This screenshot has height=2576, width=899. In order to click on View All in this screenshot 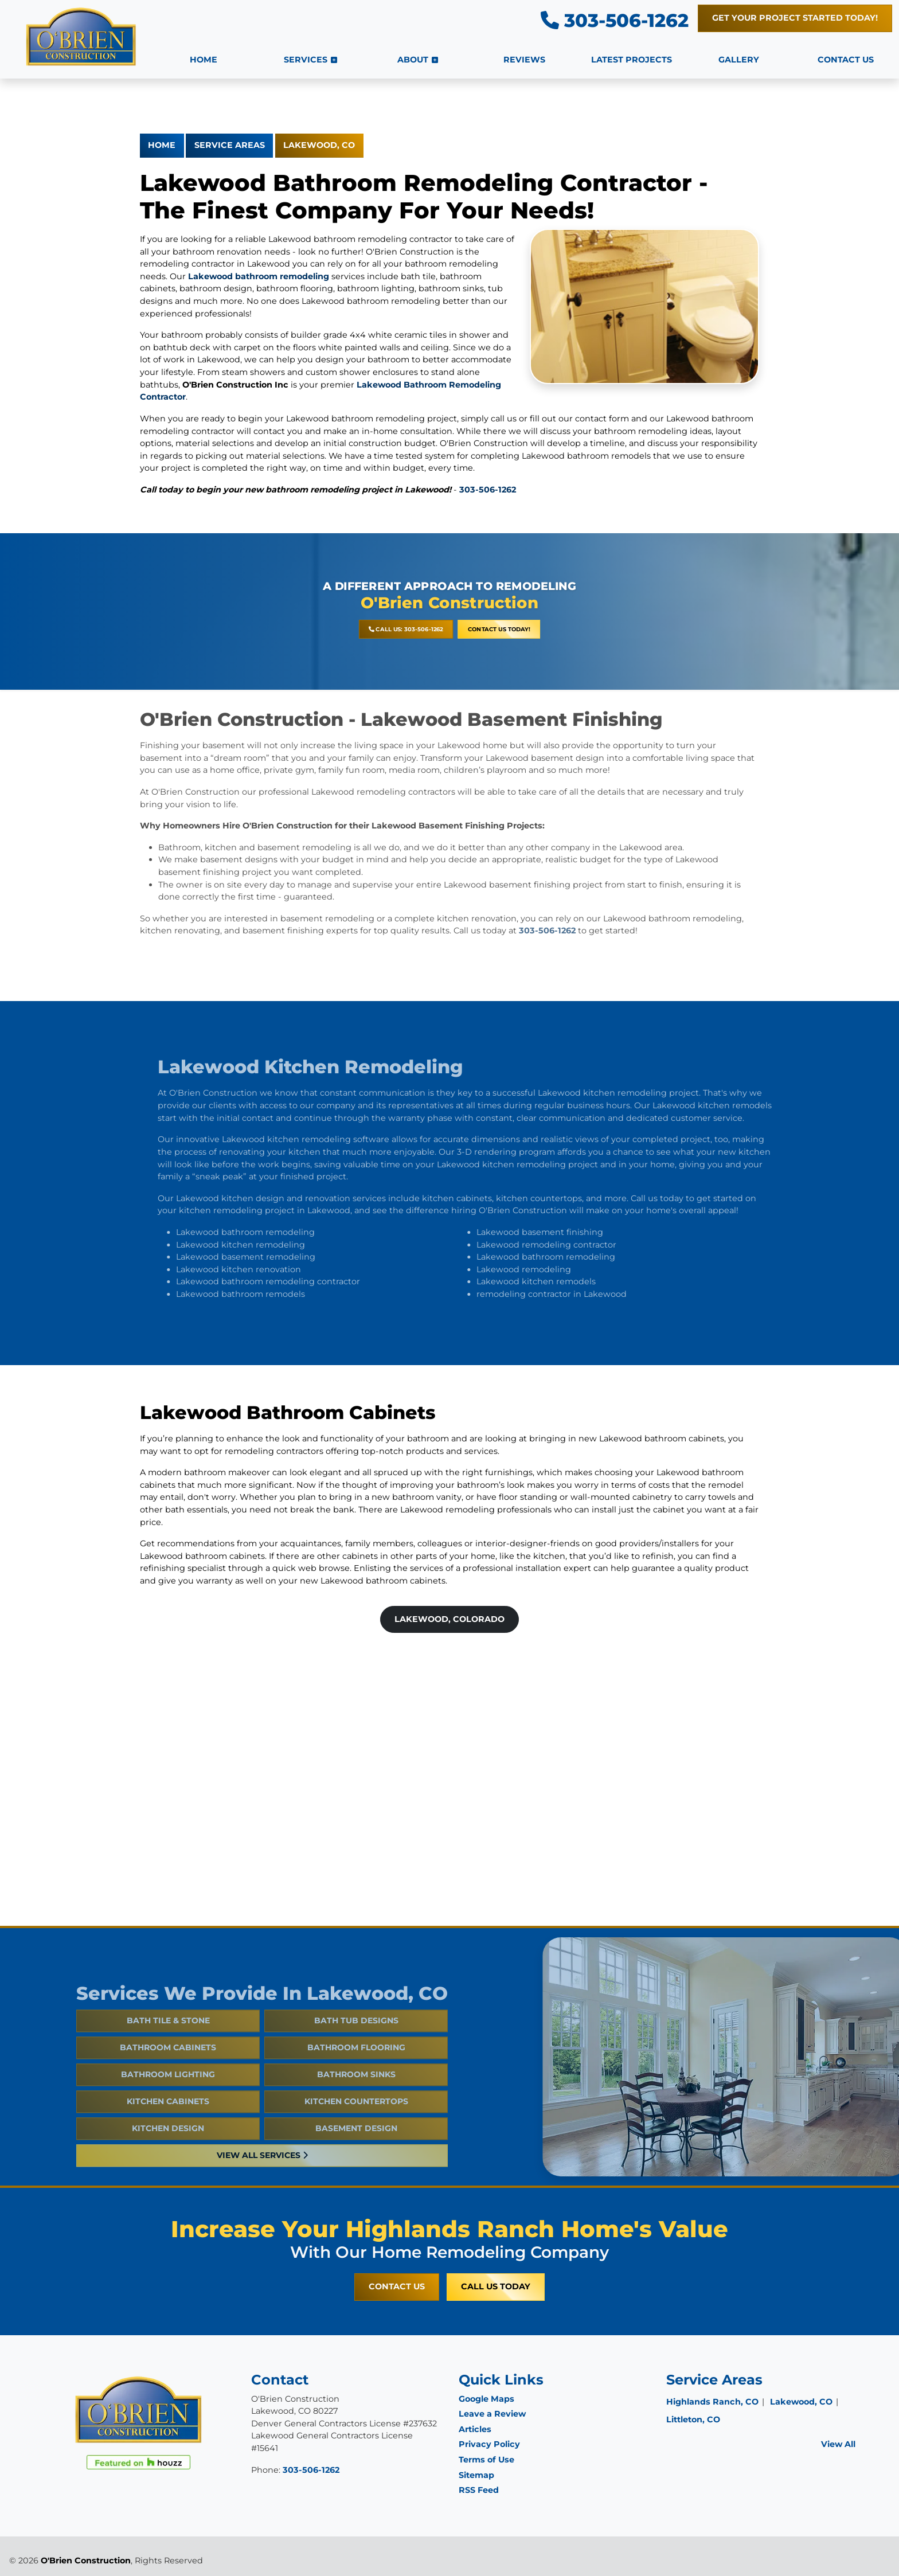, I will do `click(838, 2444)`.